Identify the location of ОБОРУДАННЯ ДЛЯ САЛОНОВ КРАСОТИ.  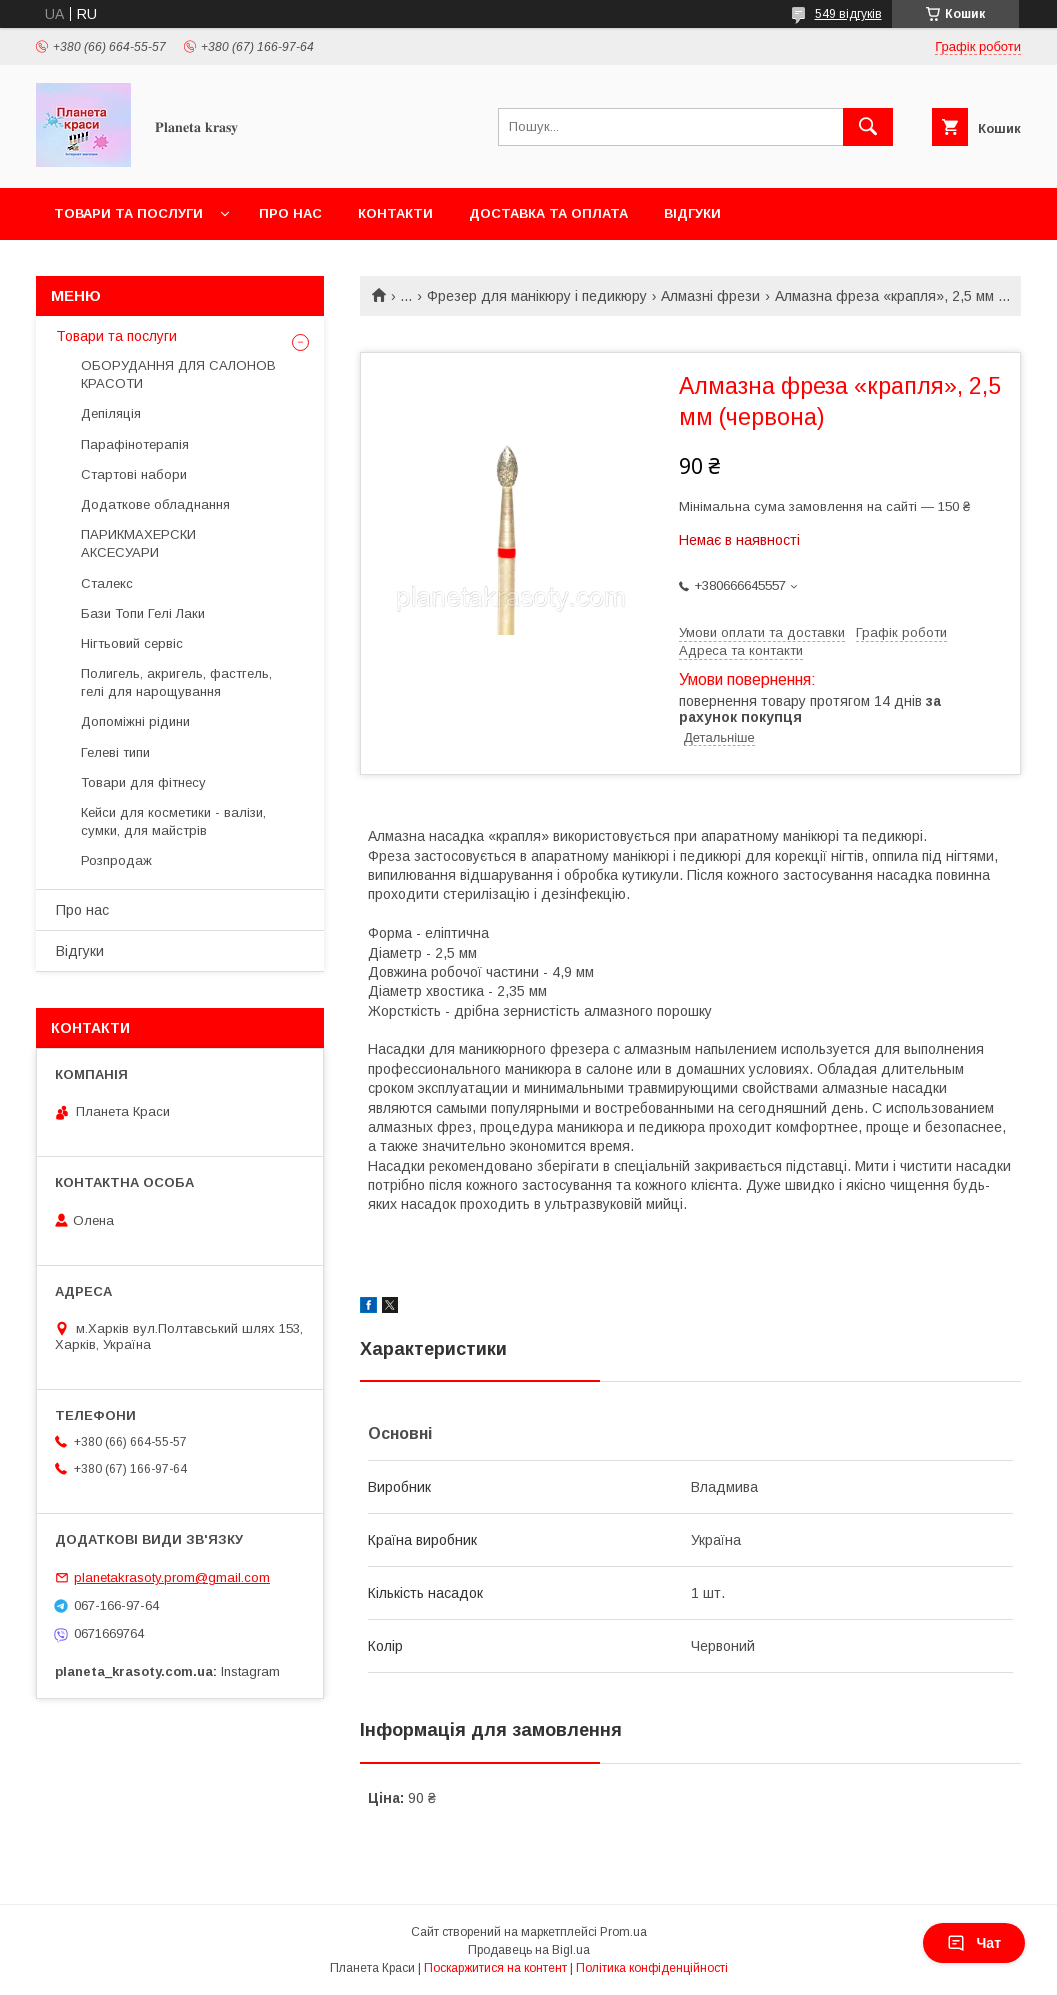
(178, 374).